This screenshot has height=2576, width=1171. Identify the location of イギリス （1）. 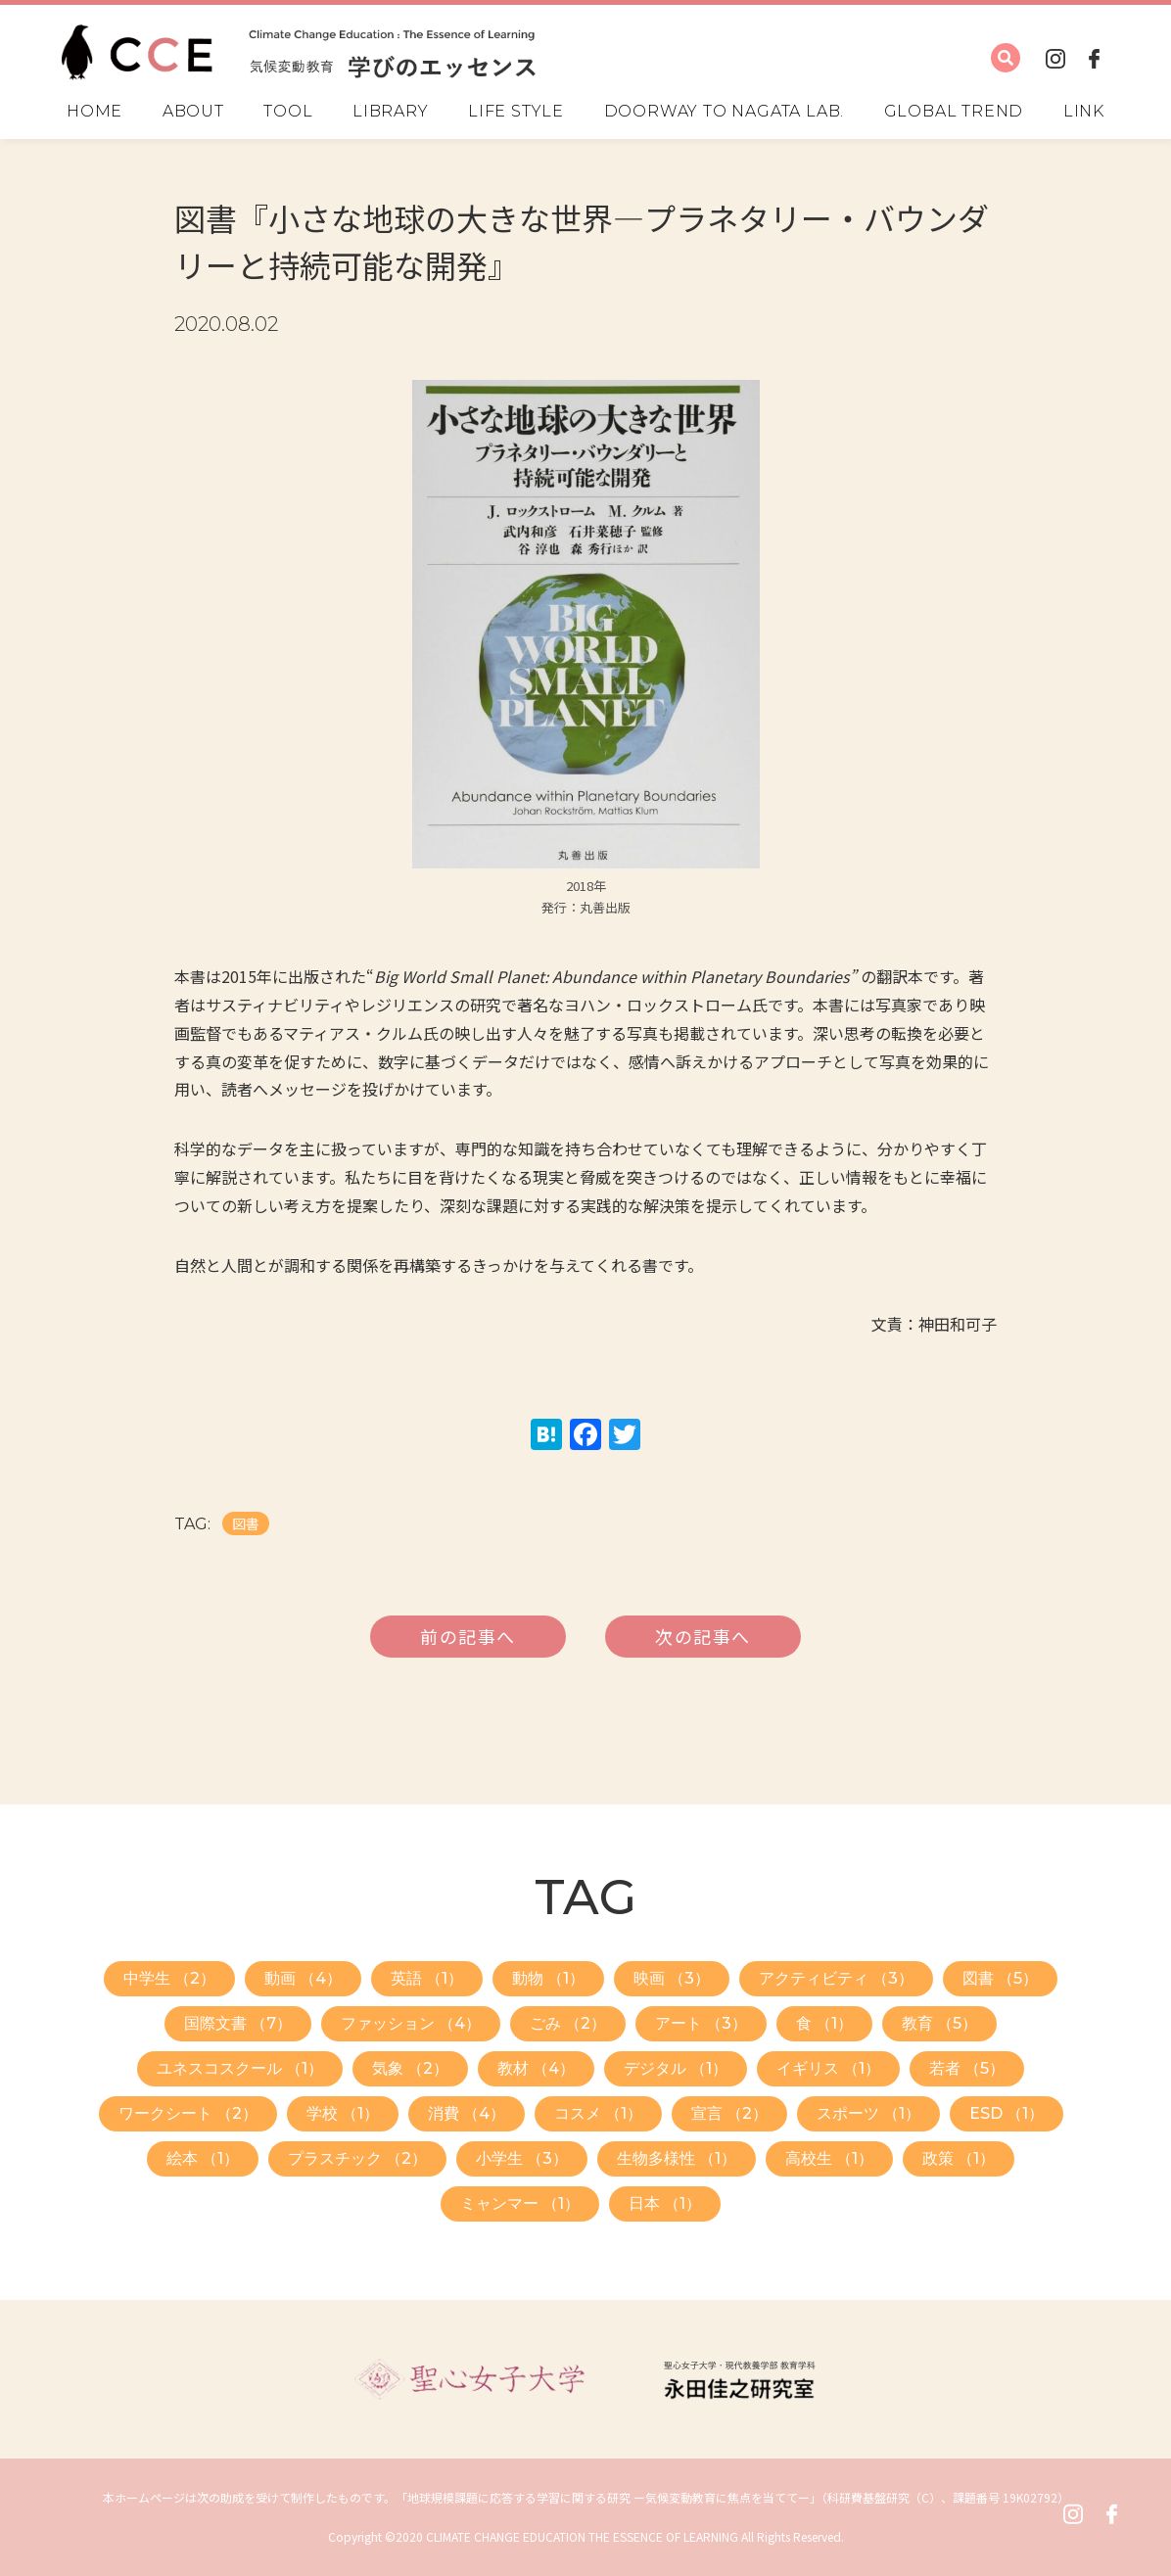
(828, 2068).